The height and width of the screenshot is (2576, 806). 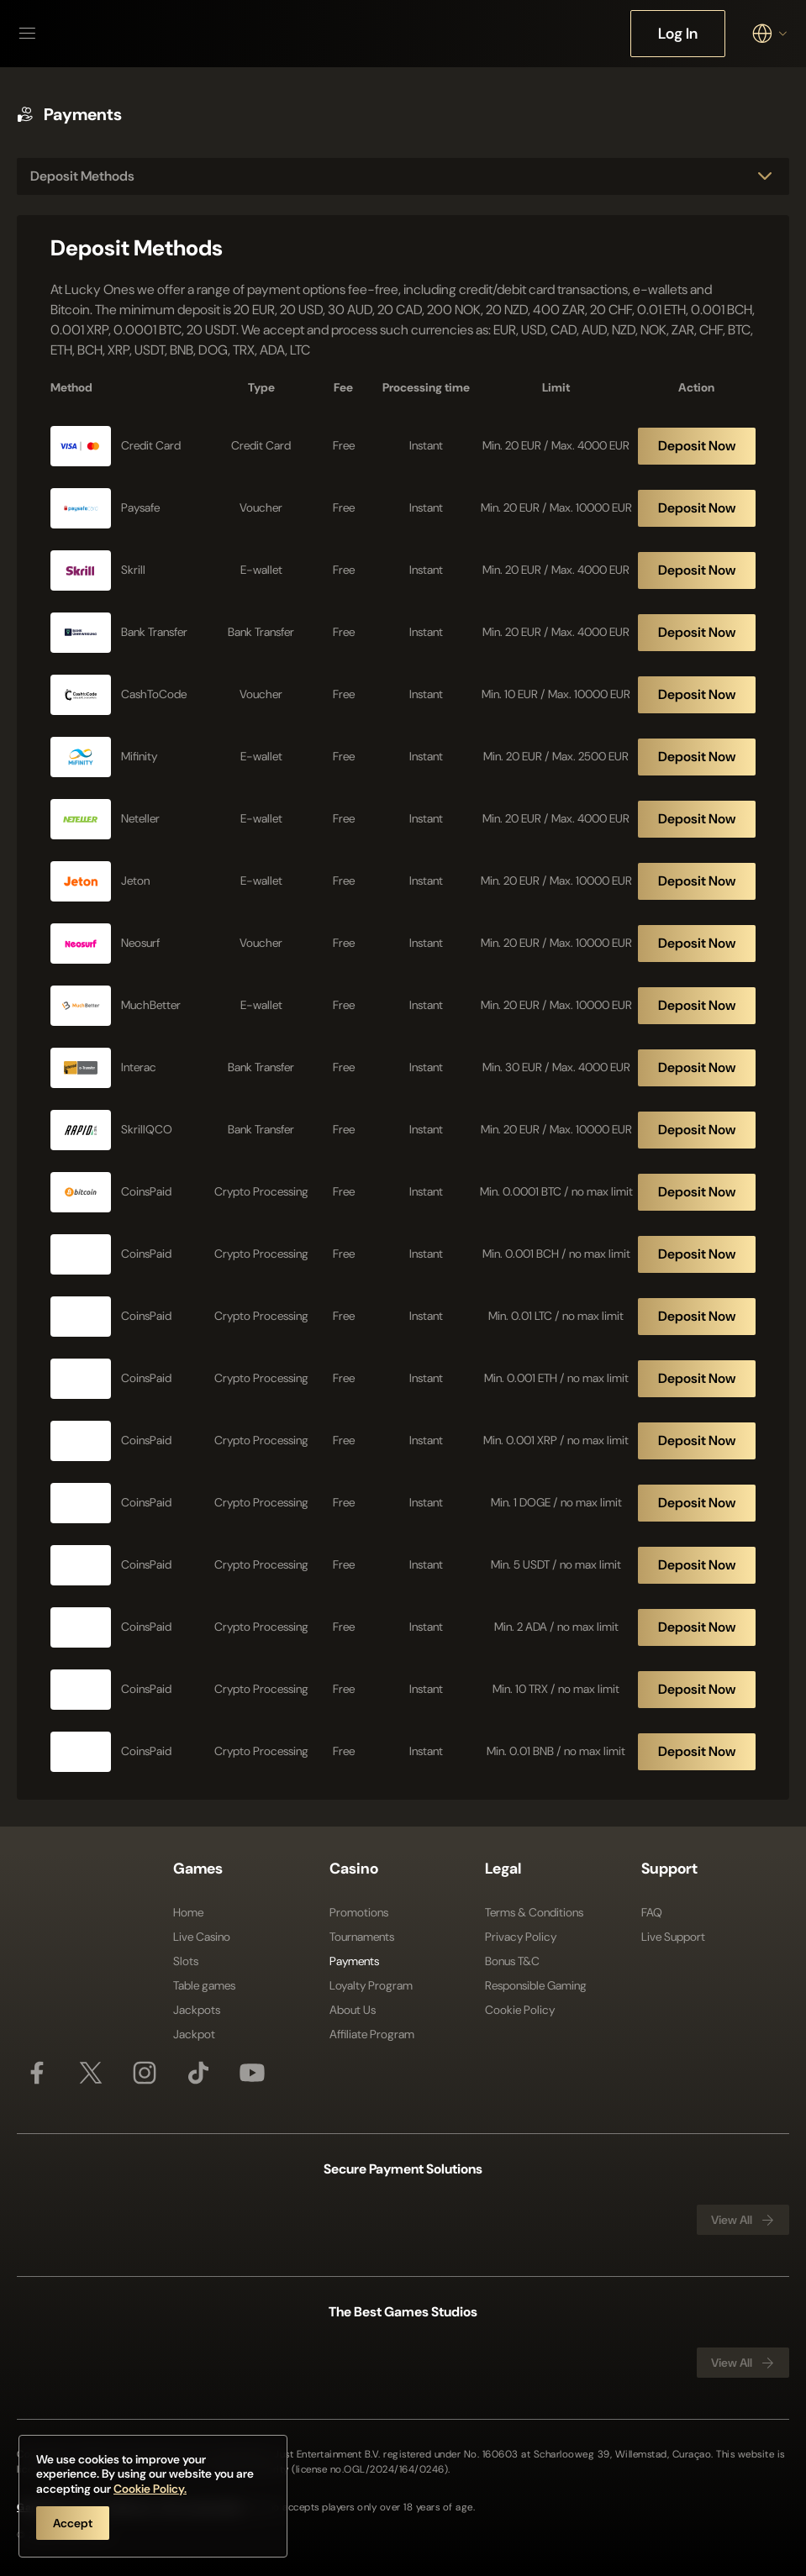 I want to click on Privacy Policy, so click(x=520, y=1936).